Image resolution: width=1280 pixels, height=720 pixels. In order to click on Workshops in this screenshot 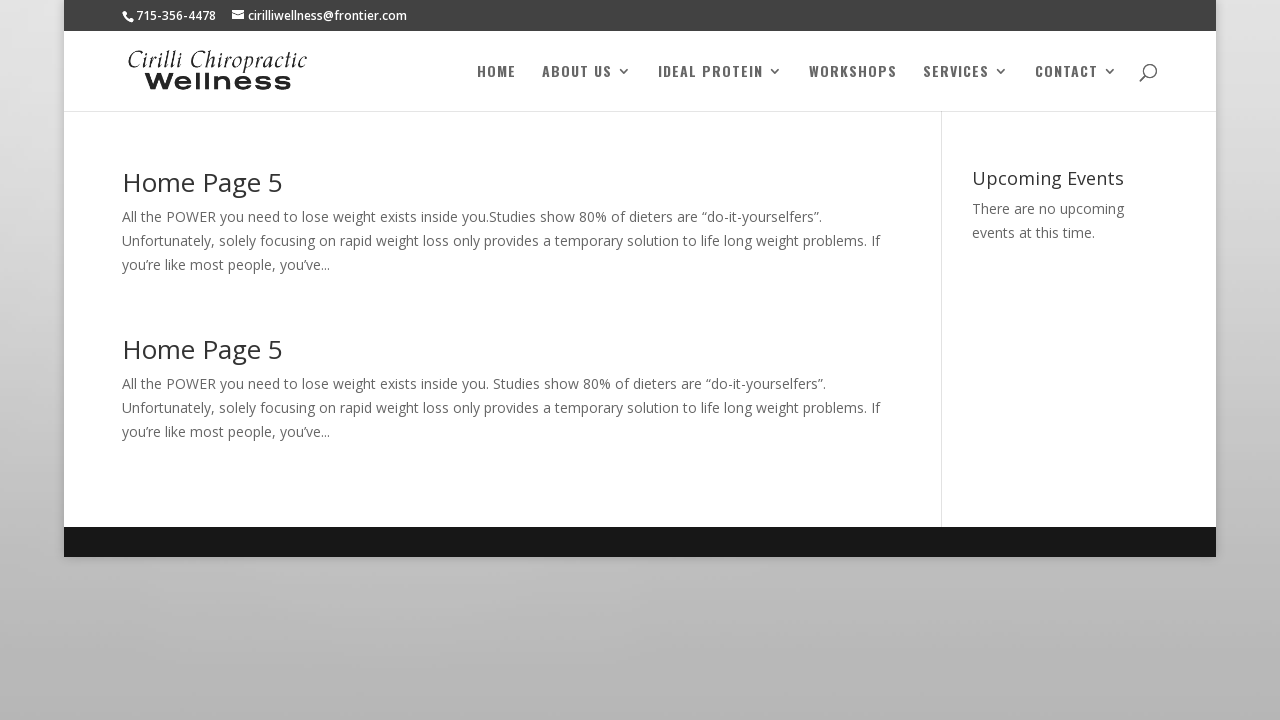, I will do `click(853, 72)`.